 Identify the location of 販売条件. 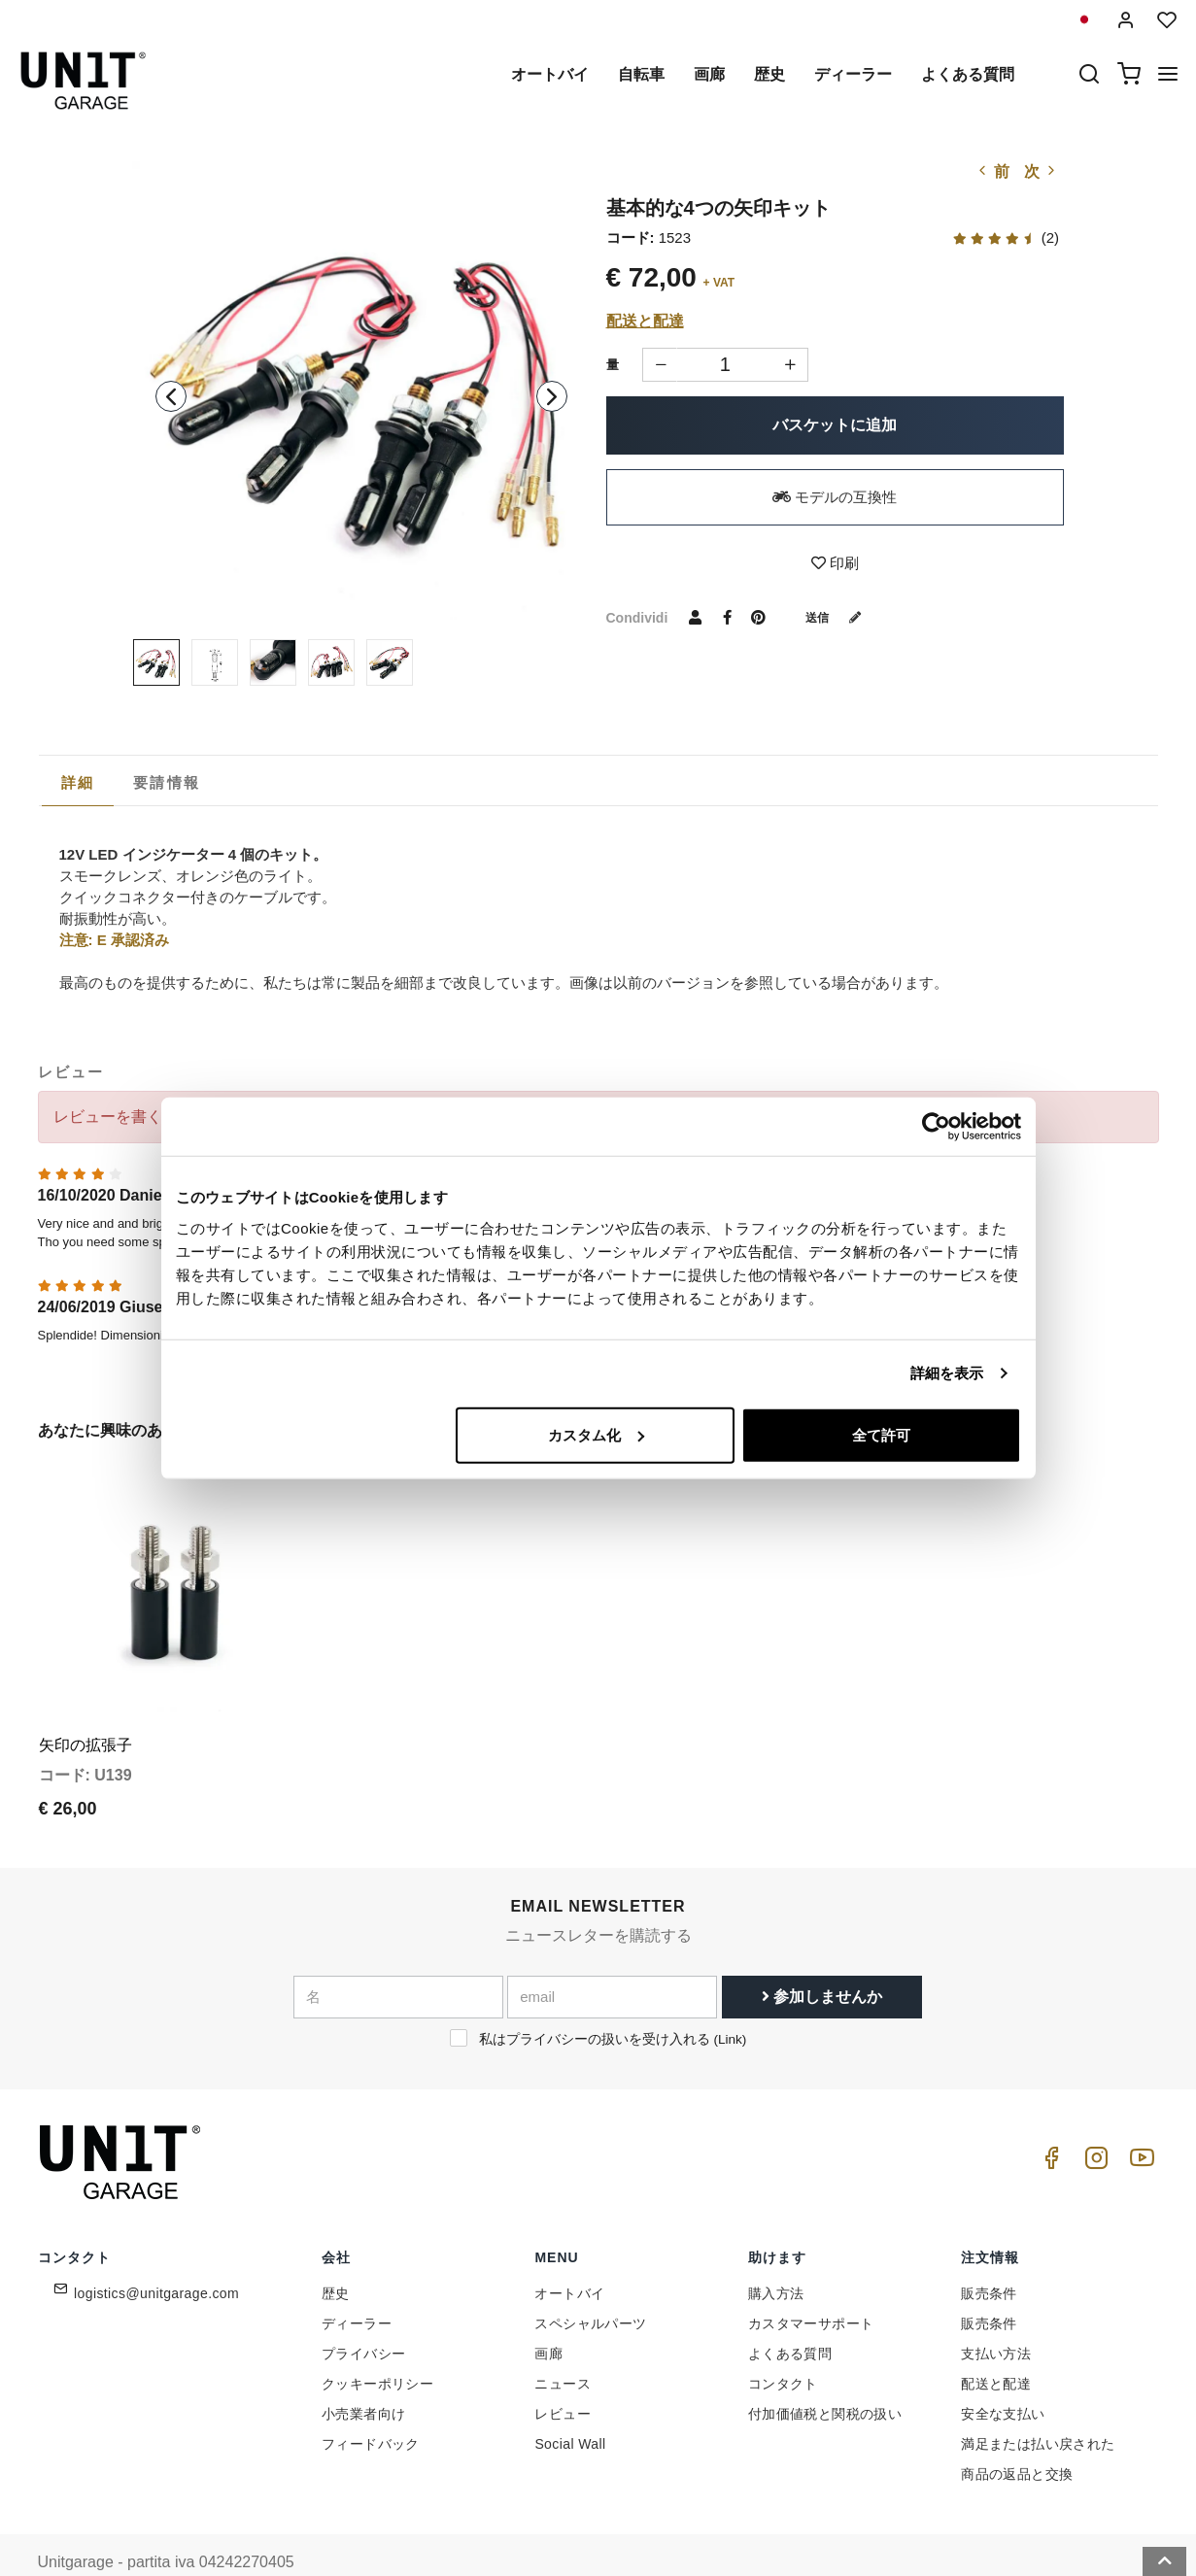
(989, 2256).